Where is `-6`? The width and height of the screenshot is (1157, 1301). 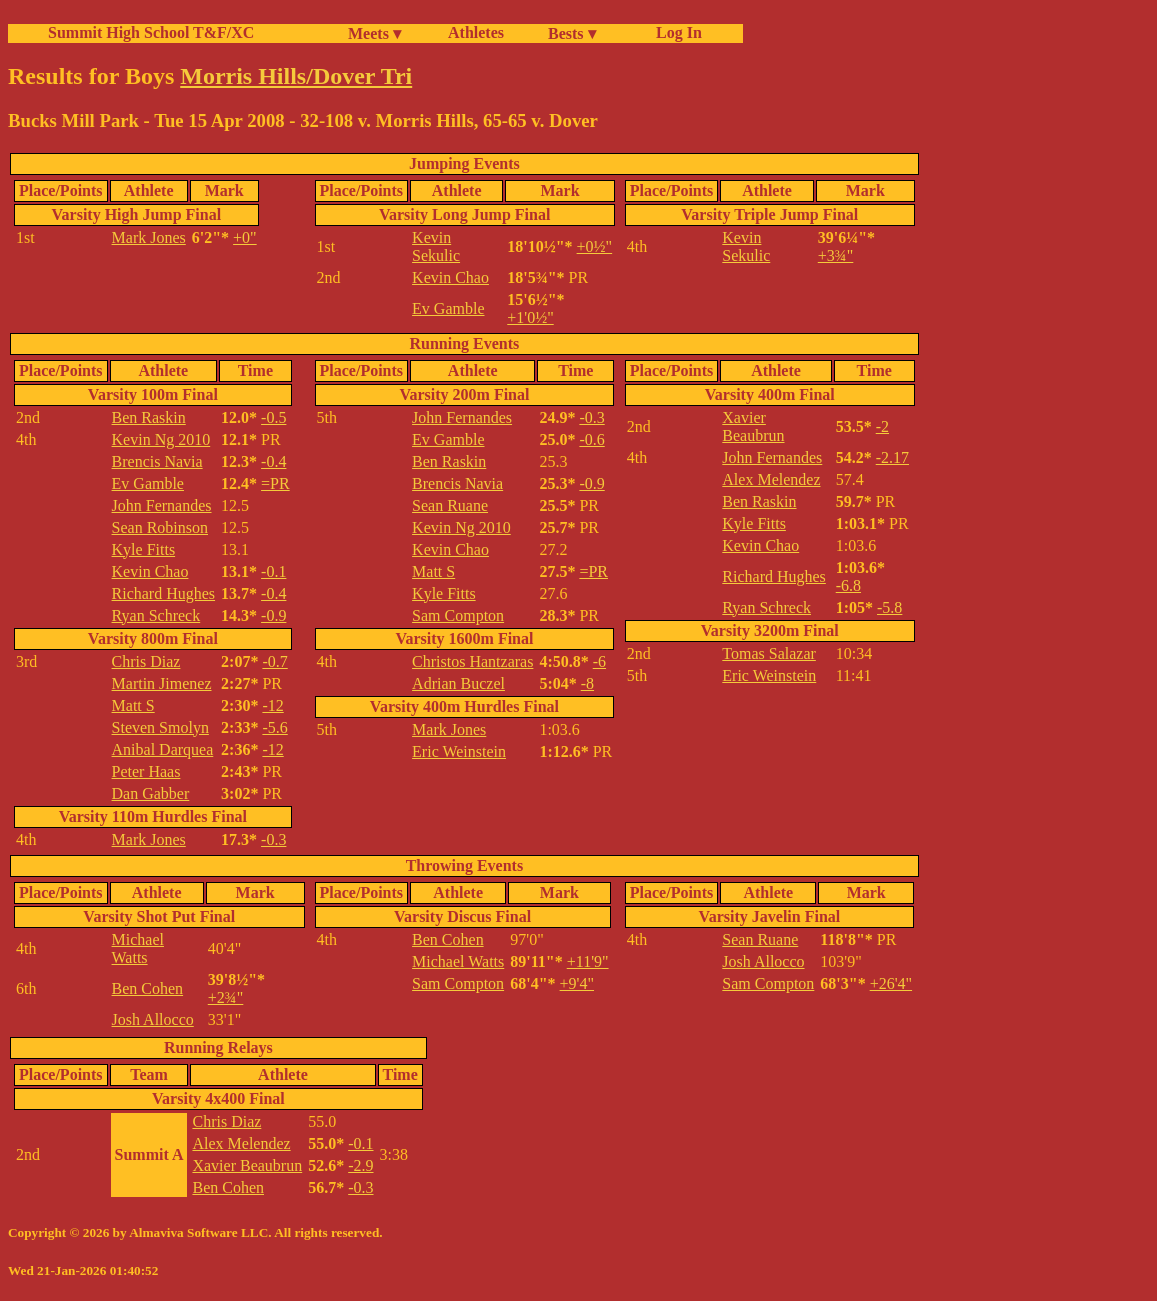 -6 is located at coordinates (599, 661).